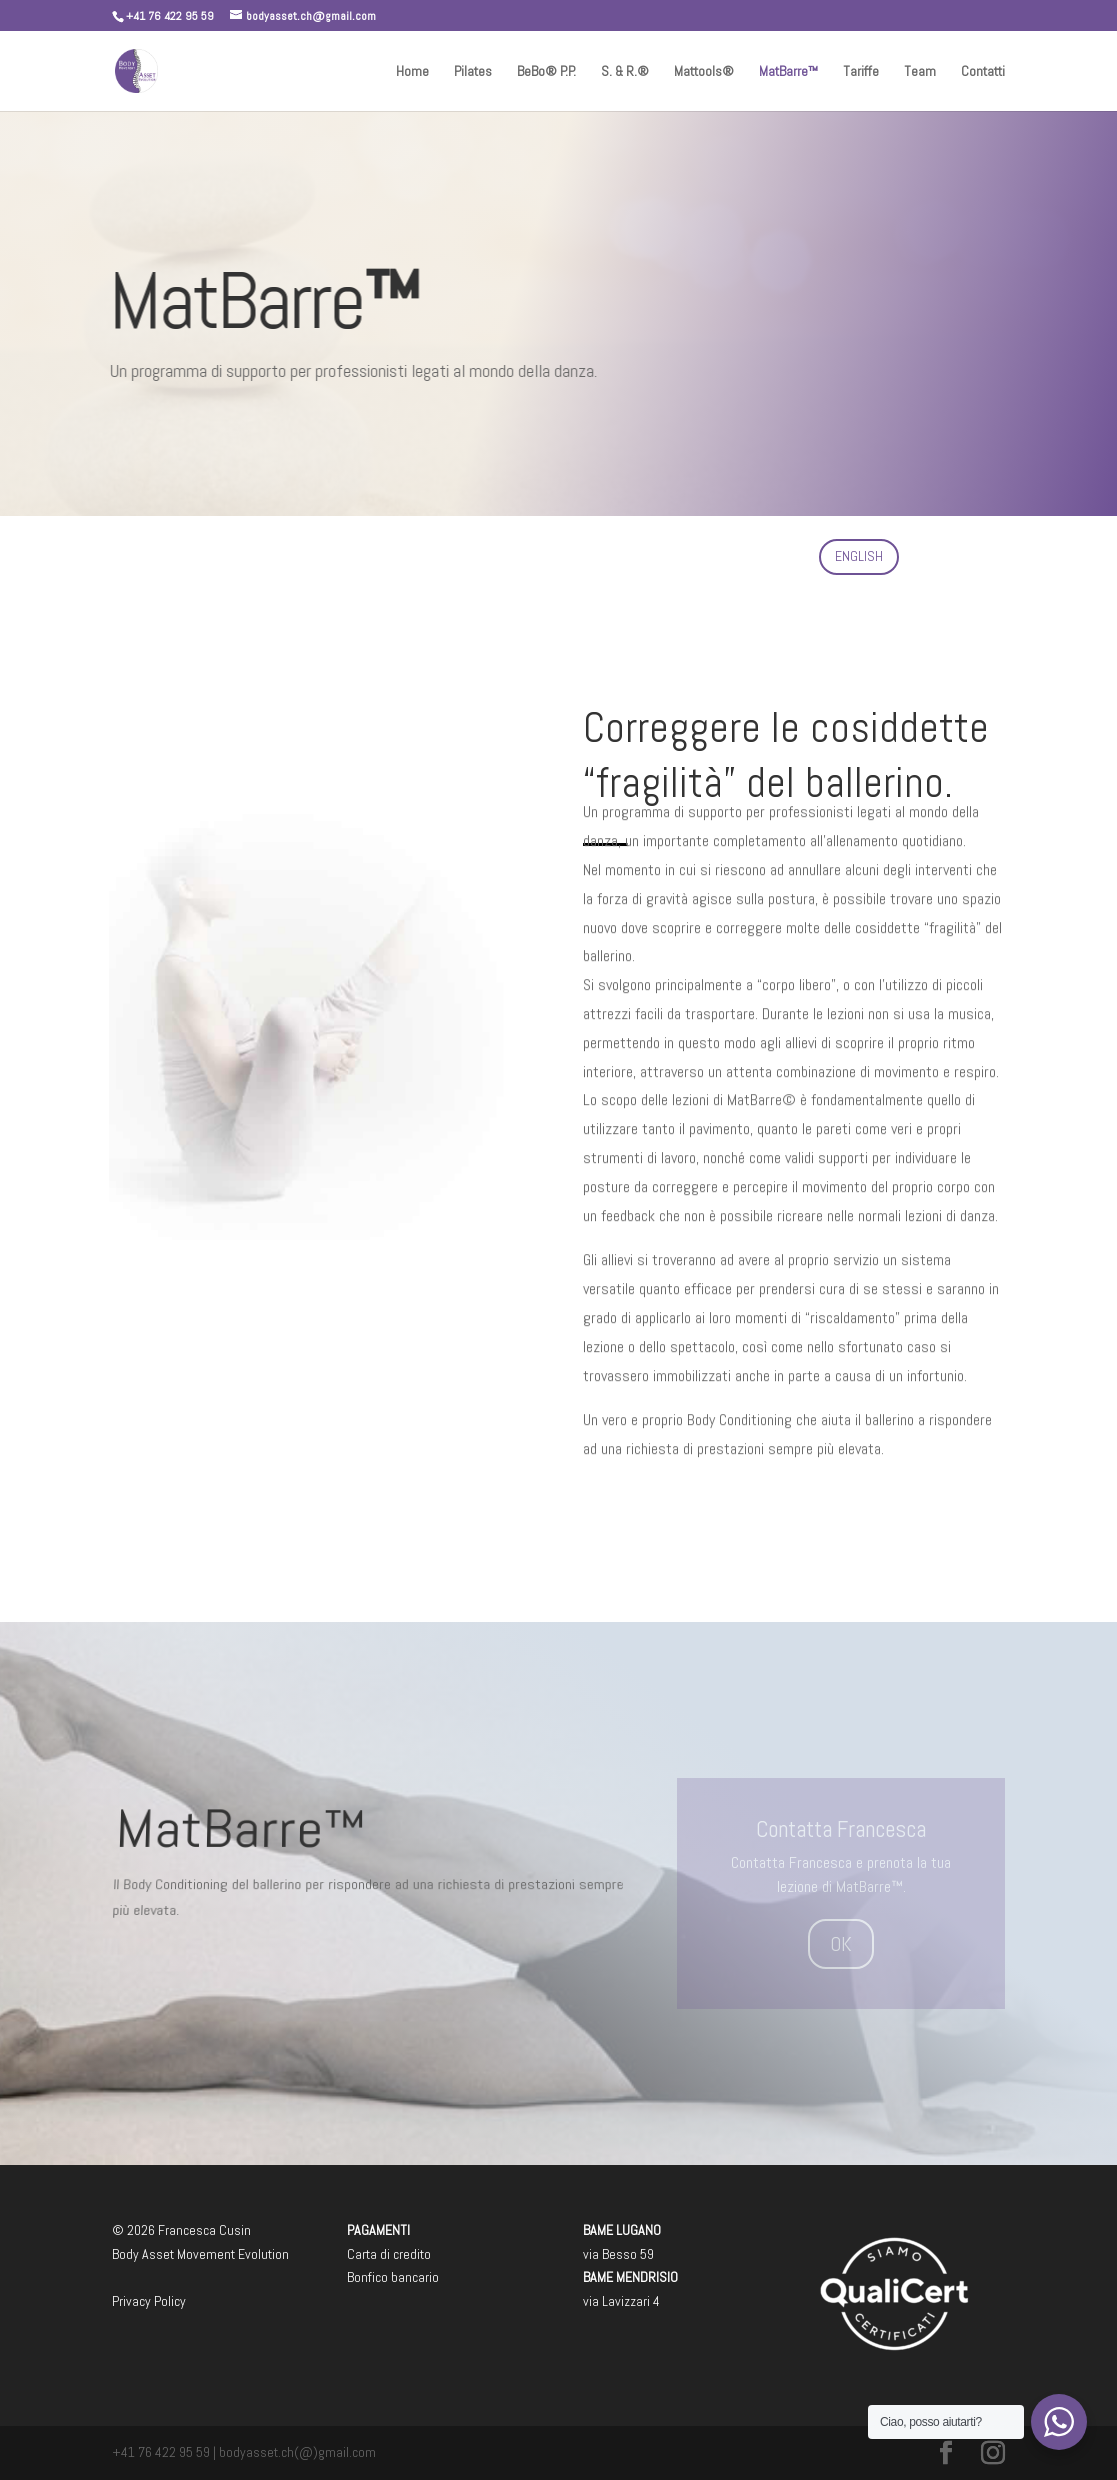 The image size is (1117, 2480). Describe the element at coordinates (788, 72) in the screenshot. I see `MatBarre™` at that location.